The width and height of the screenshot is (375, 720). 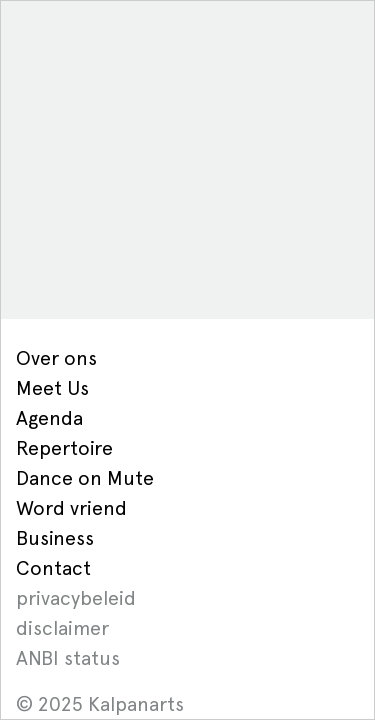 What do you see at coordinates (52, 388) in the screenshot?
I see `Meet Us` at bounding box center [52, 388].